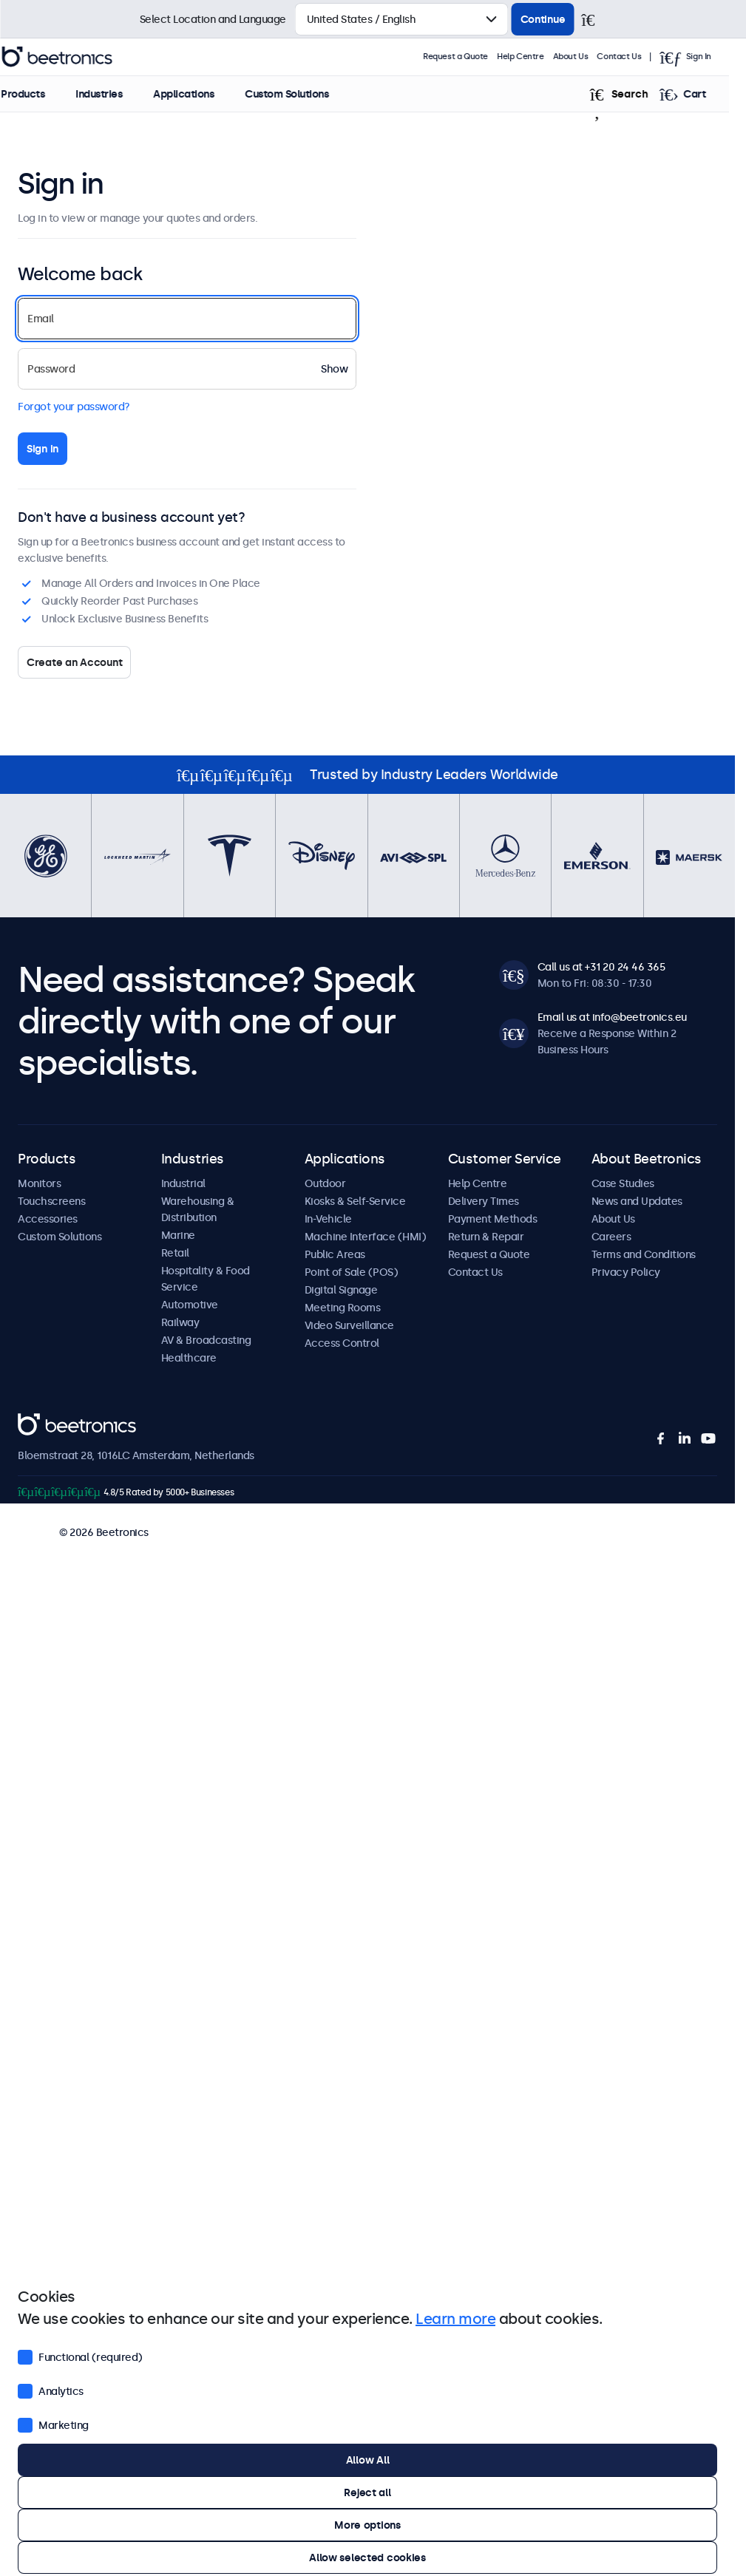 This screenshot has width=746, height=2576. I want to click on News and Updates, so click(636, 1201).